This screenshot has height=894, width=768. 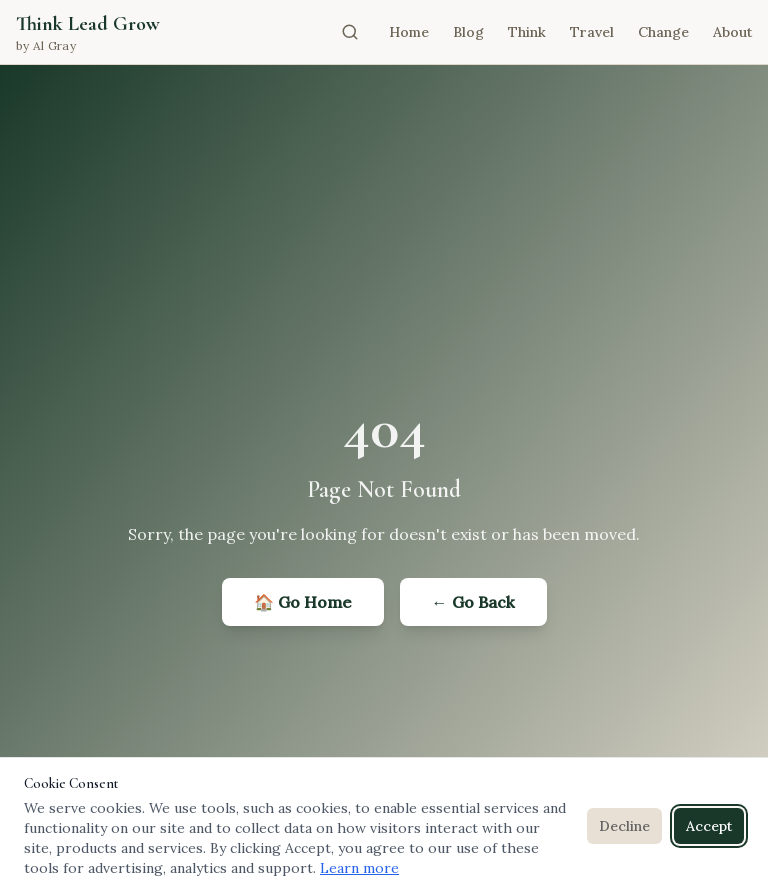 I want to click on Accept, so click(x=709, y=826).